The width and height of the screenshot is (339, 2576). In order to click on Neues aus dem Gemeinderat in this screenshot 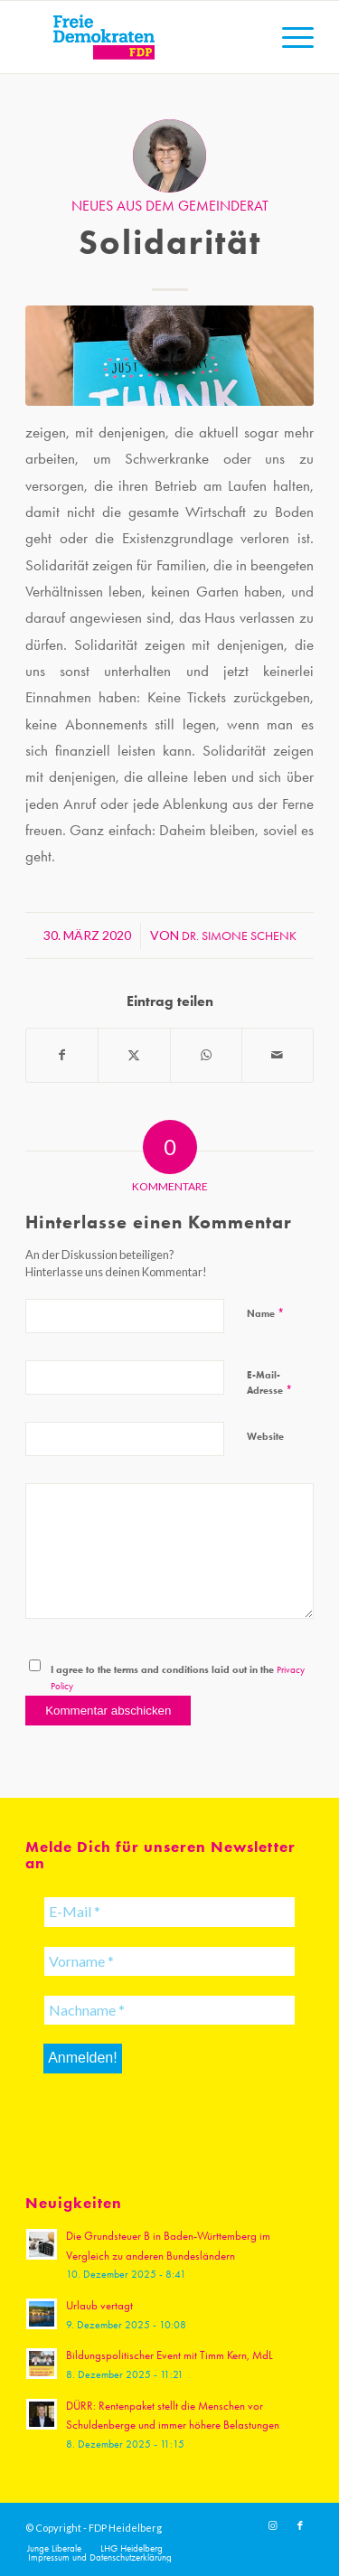, I will do `click(169, 206)`.